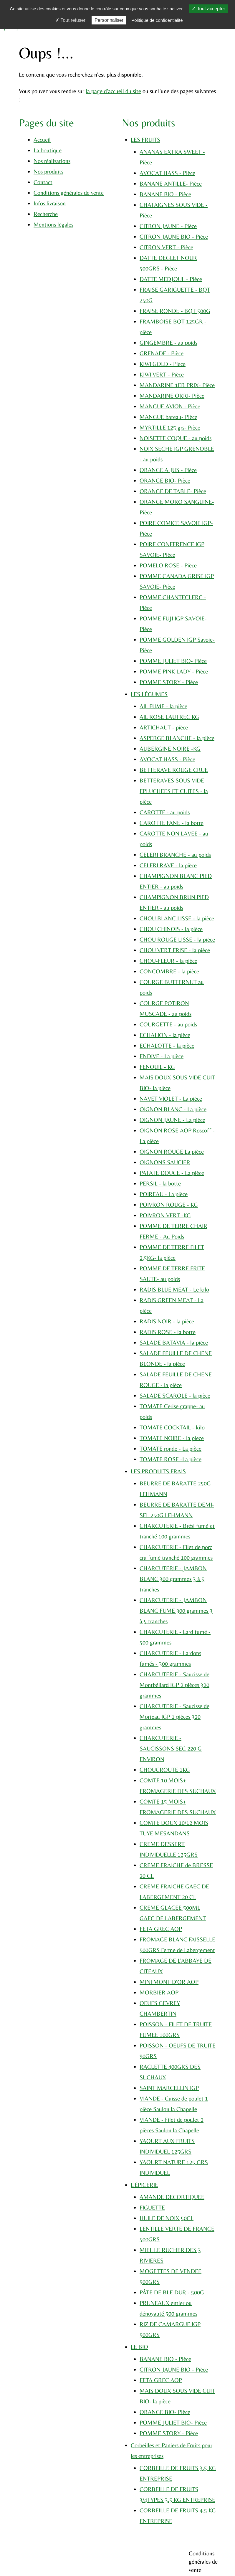  Describe the element at coordinates (163, 363) in the screenshot. I see `KIWI GOLD - Pièce` at that location.